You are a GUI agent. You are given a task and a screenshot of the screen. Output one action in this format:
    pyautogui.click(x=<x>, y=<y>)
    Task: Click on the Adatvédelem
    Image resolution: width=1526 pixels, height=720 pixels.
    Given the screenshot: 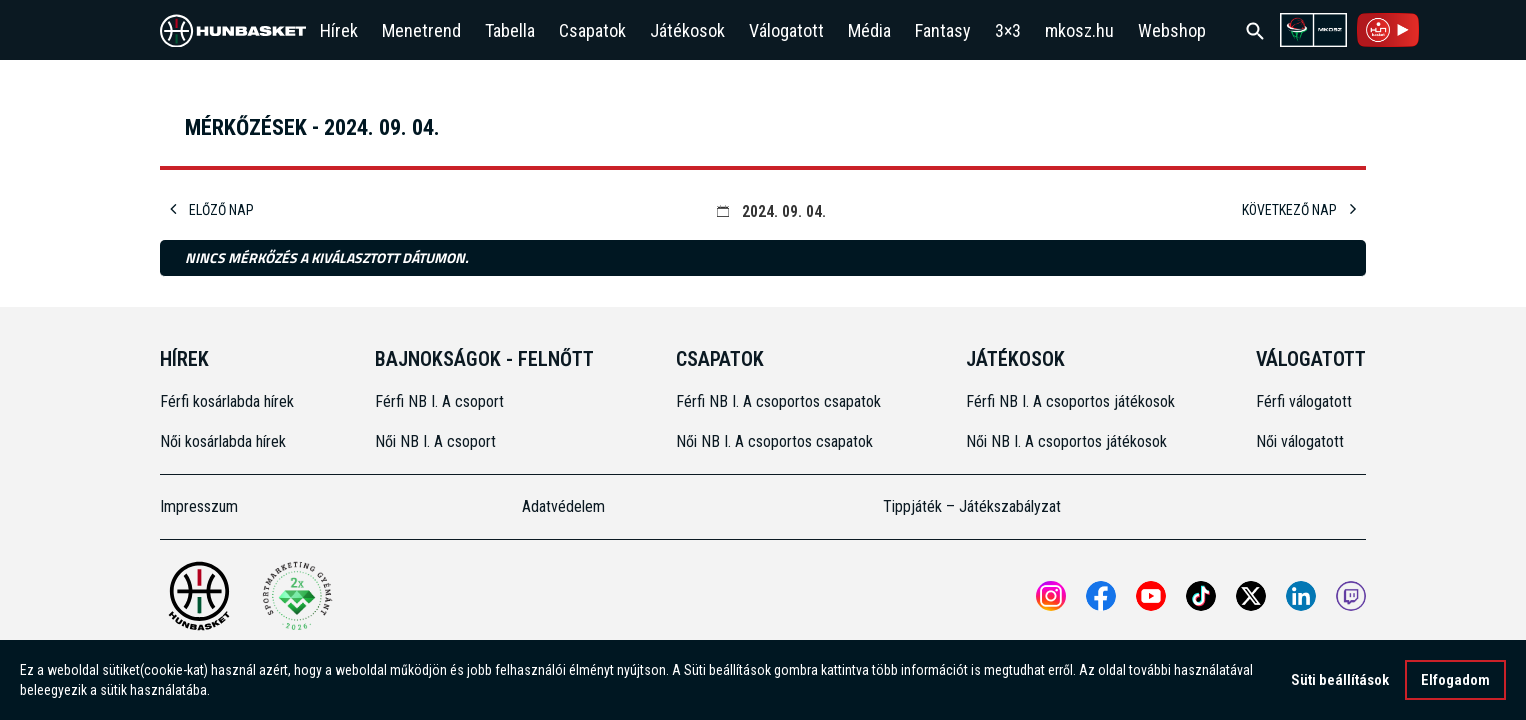 What is the action you would take?
    pyautogui.click(x=563, y=506)
    